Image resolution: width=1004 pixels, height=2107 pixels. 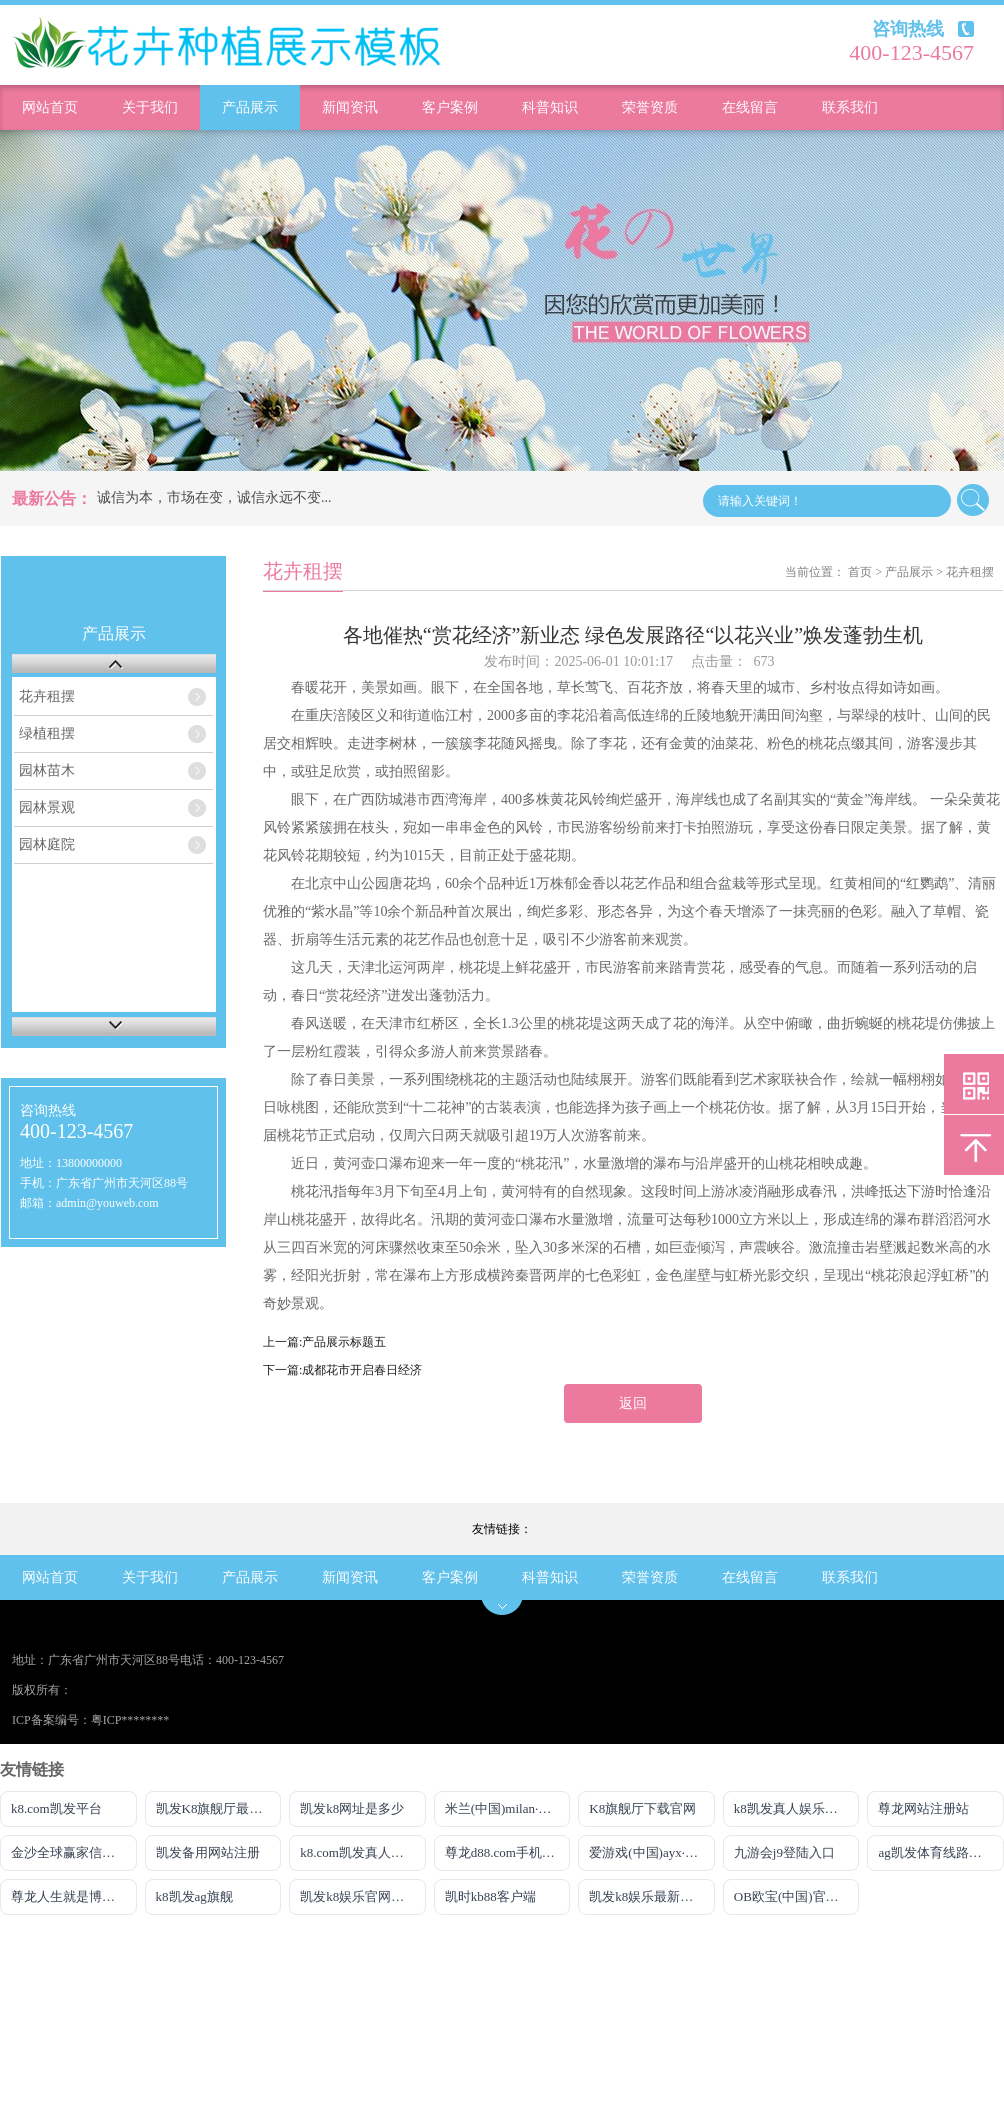 What do you see at coordinates (750, 107) in the screenshot?
I see `在线留言` at bounding box center [750, 107].